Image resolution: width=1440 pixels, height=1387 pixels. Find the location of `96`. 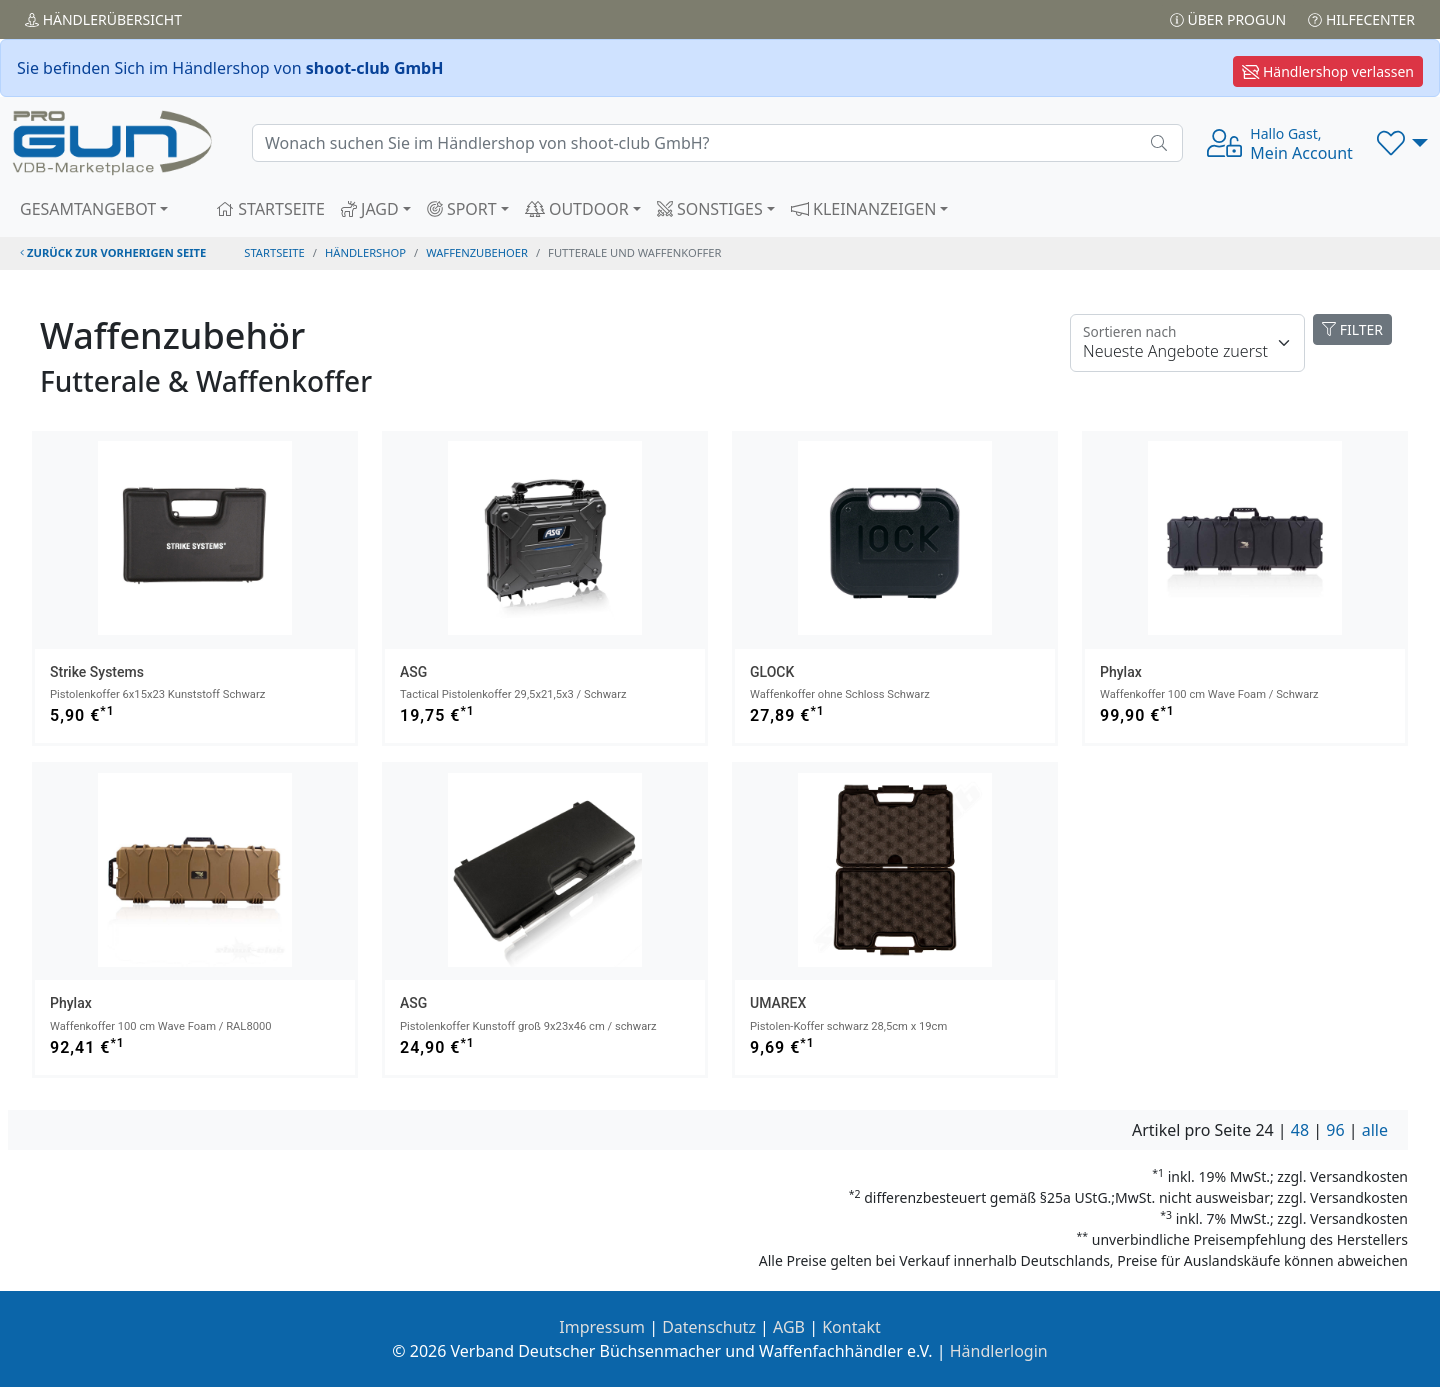

96 is located at coordinates (1335, 1130).